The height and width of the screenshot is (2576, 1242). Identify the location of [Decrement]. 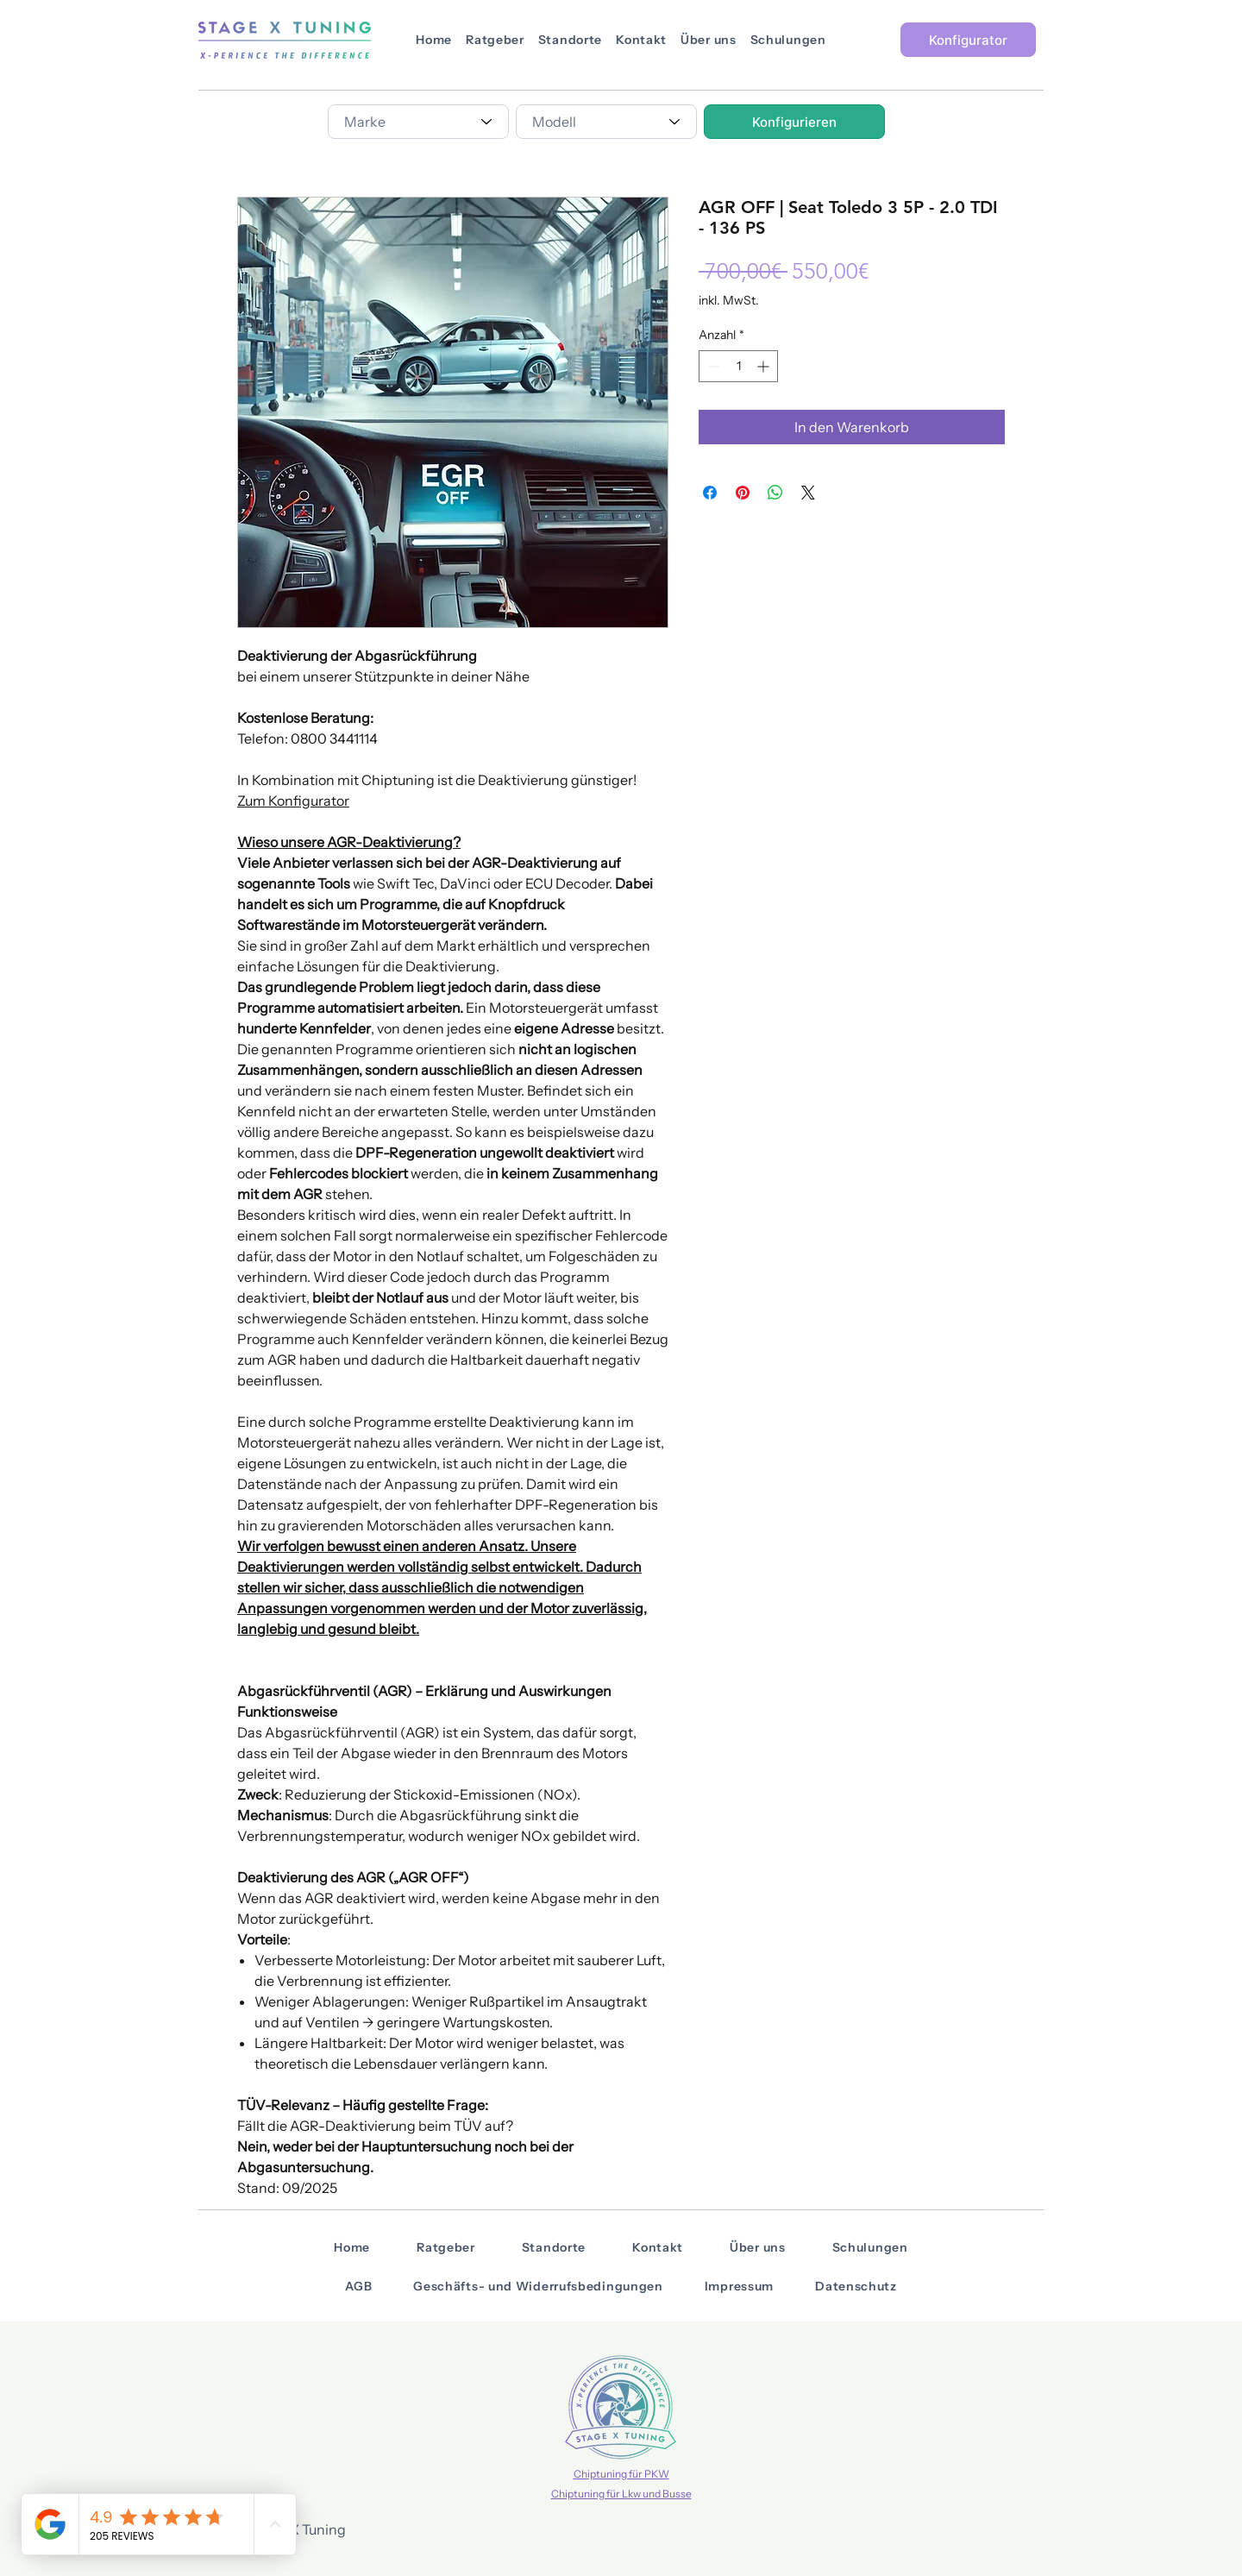
(712, 366).